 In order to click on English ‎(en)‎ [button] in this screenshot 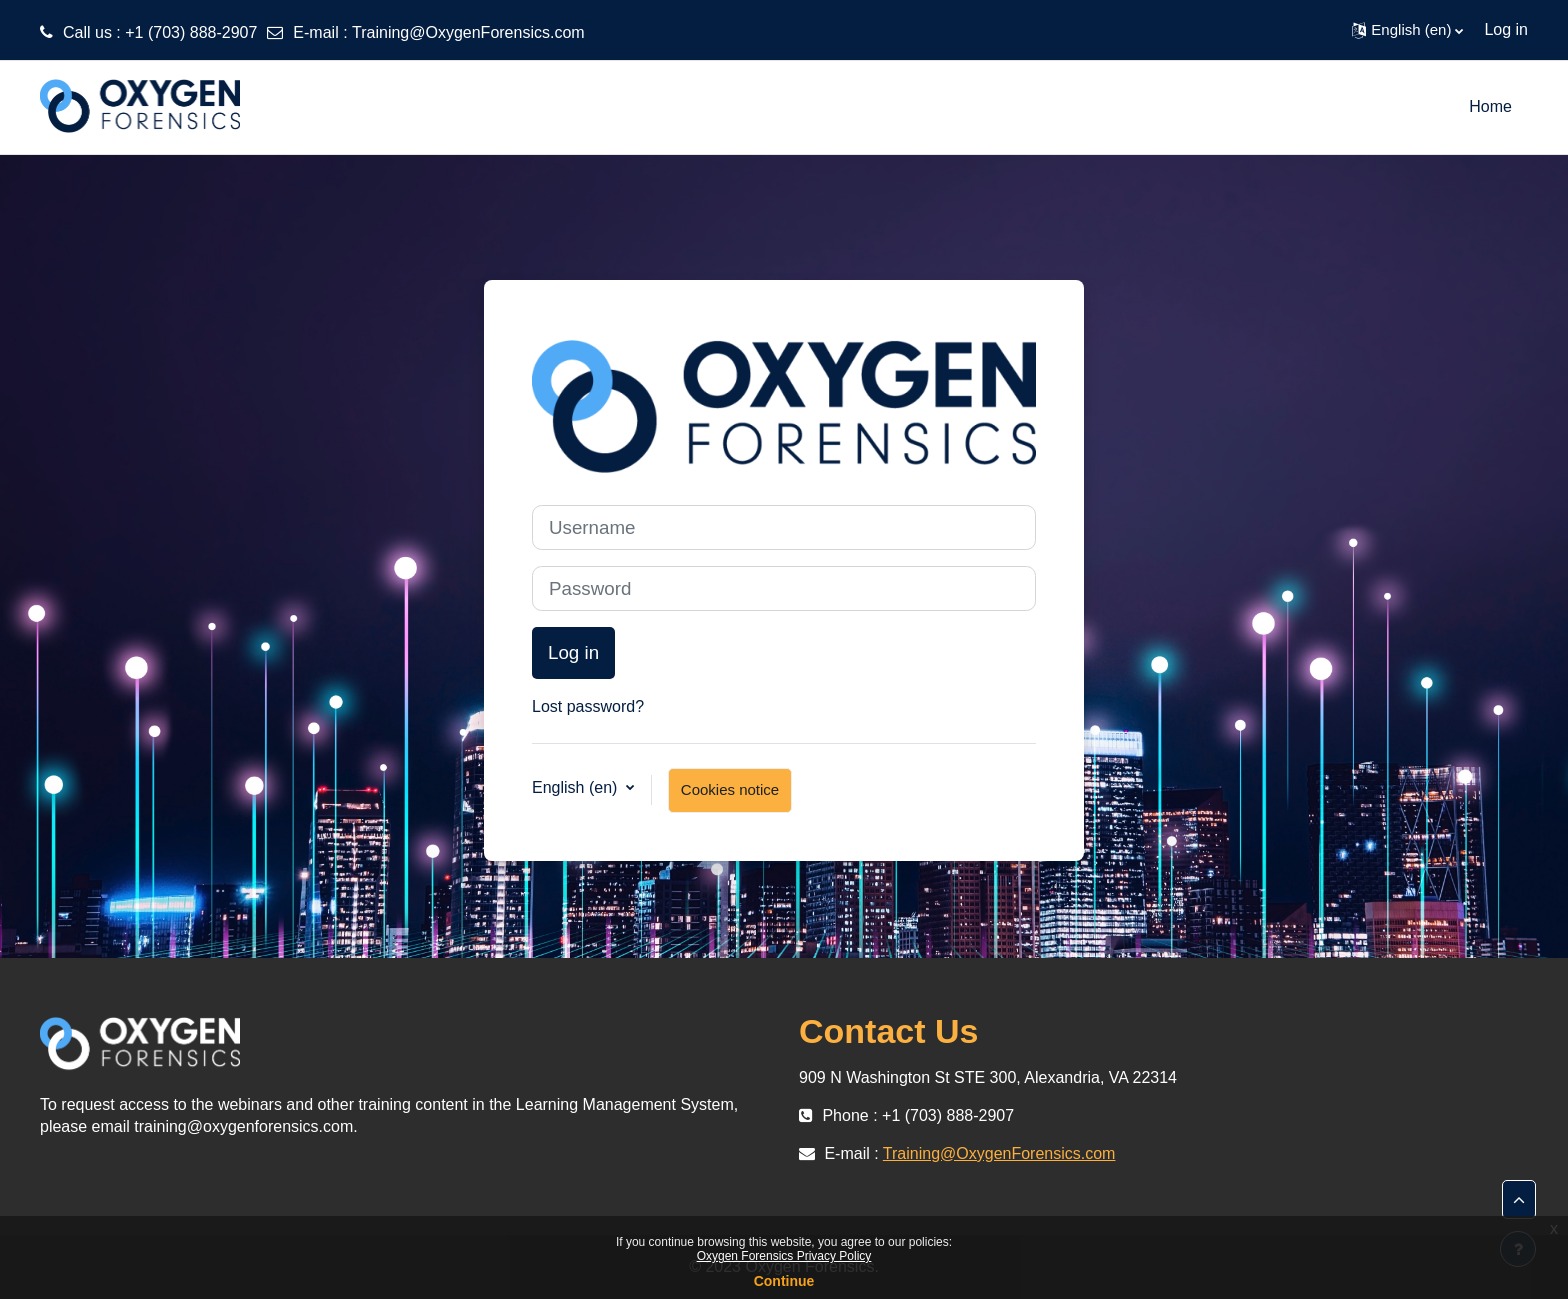, I will do `click(577, 787)`.